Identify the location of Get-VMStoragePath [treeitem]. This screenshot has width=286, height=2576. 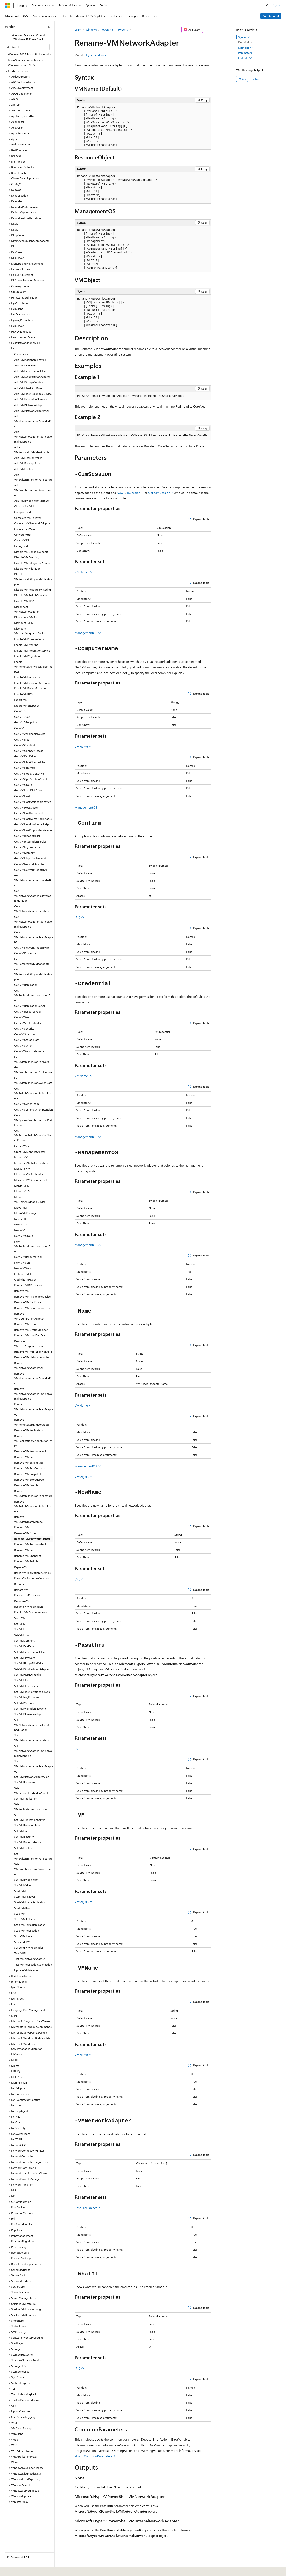
(26, 1040).